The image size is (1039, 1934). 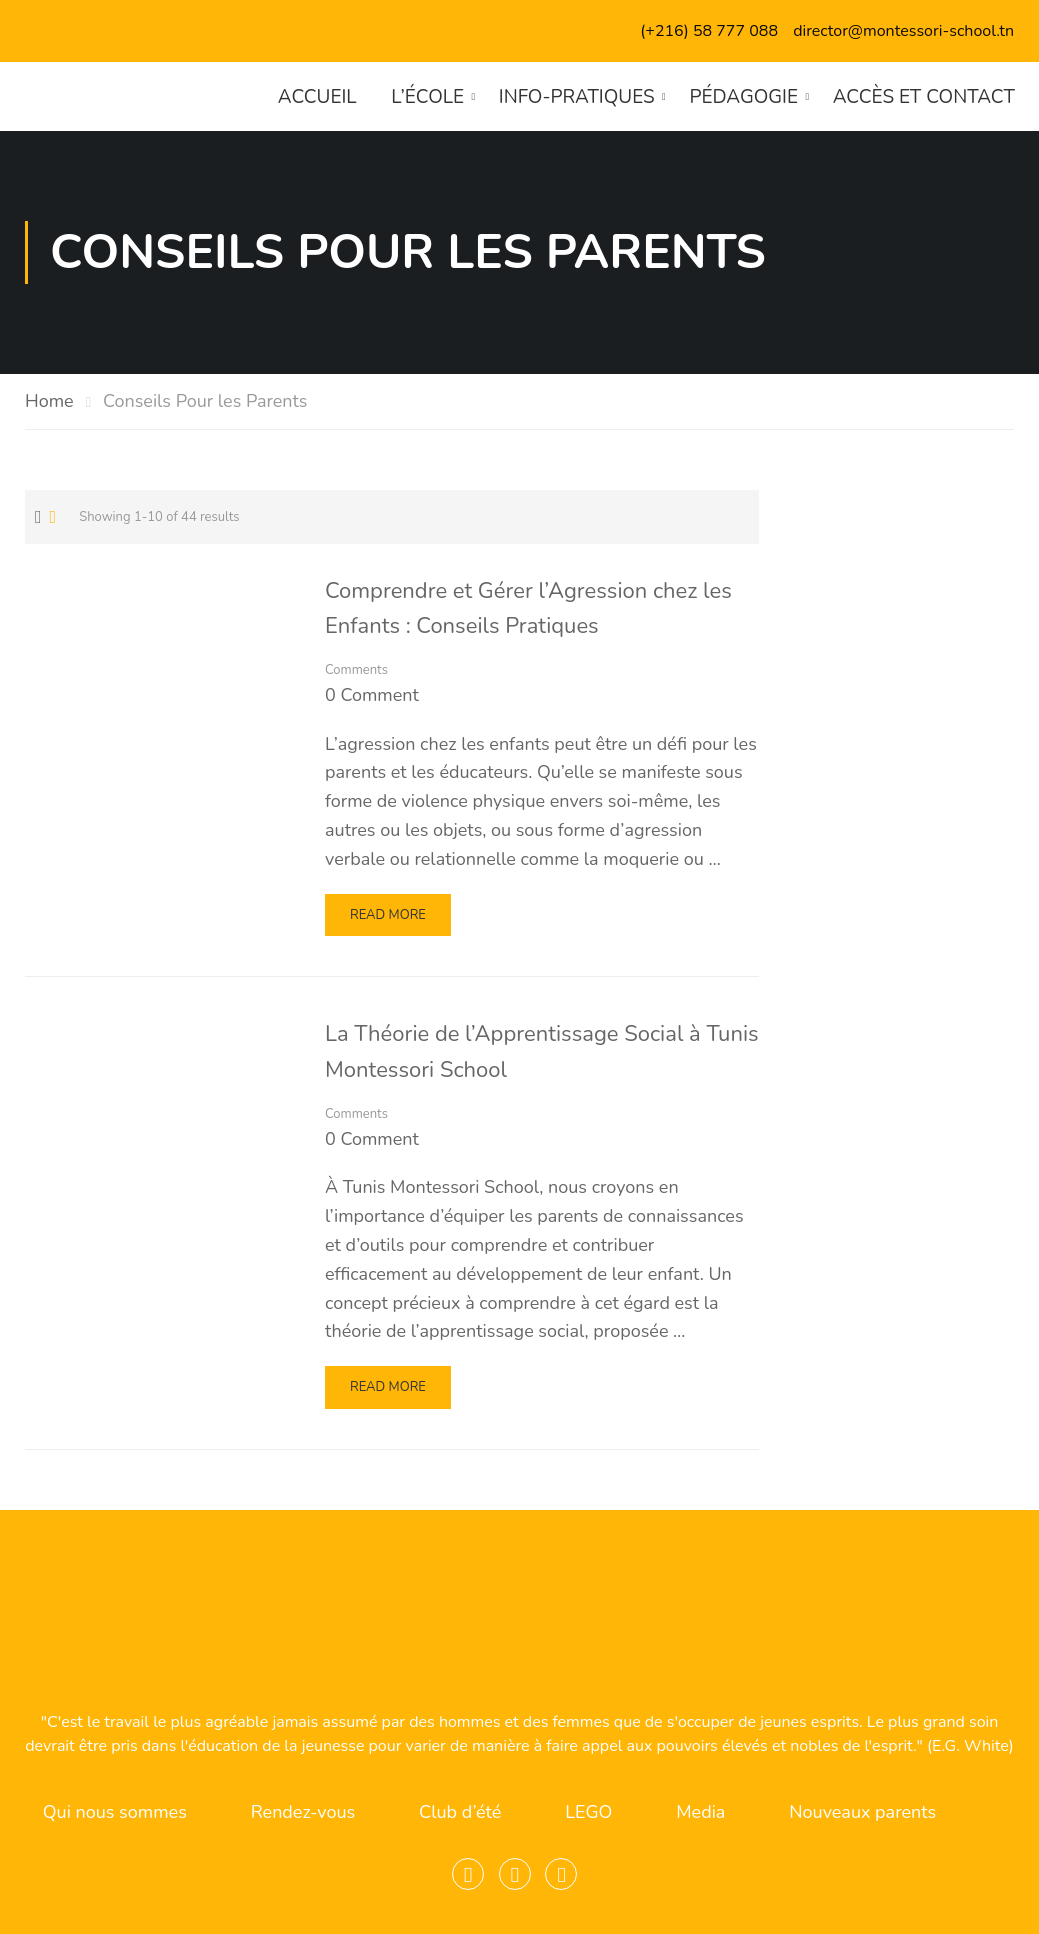 I want to click on Accès et contact, so click(x=923, y=97).